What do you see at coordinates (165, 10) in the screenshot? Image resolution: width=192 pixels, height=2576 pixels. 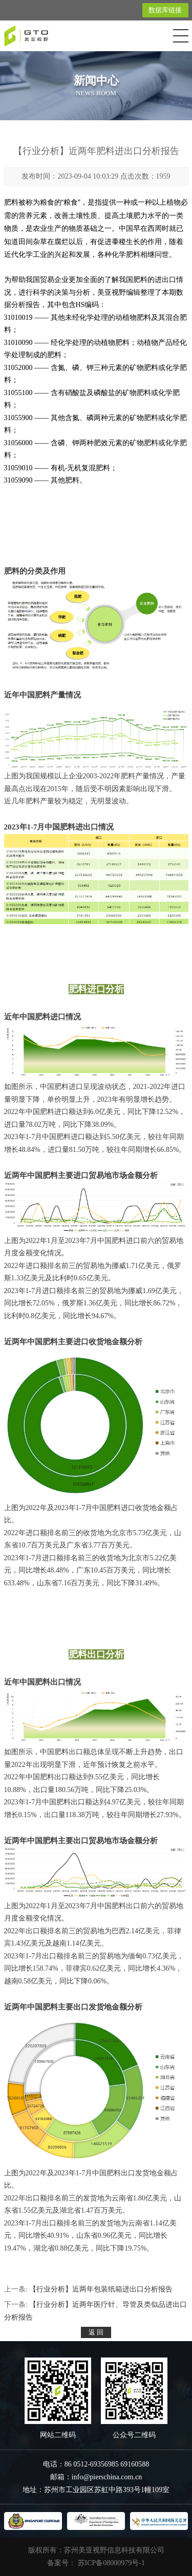 I see `数据库链接` at bounding box center [165, 10].